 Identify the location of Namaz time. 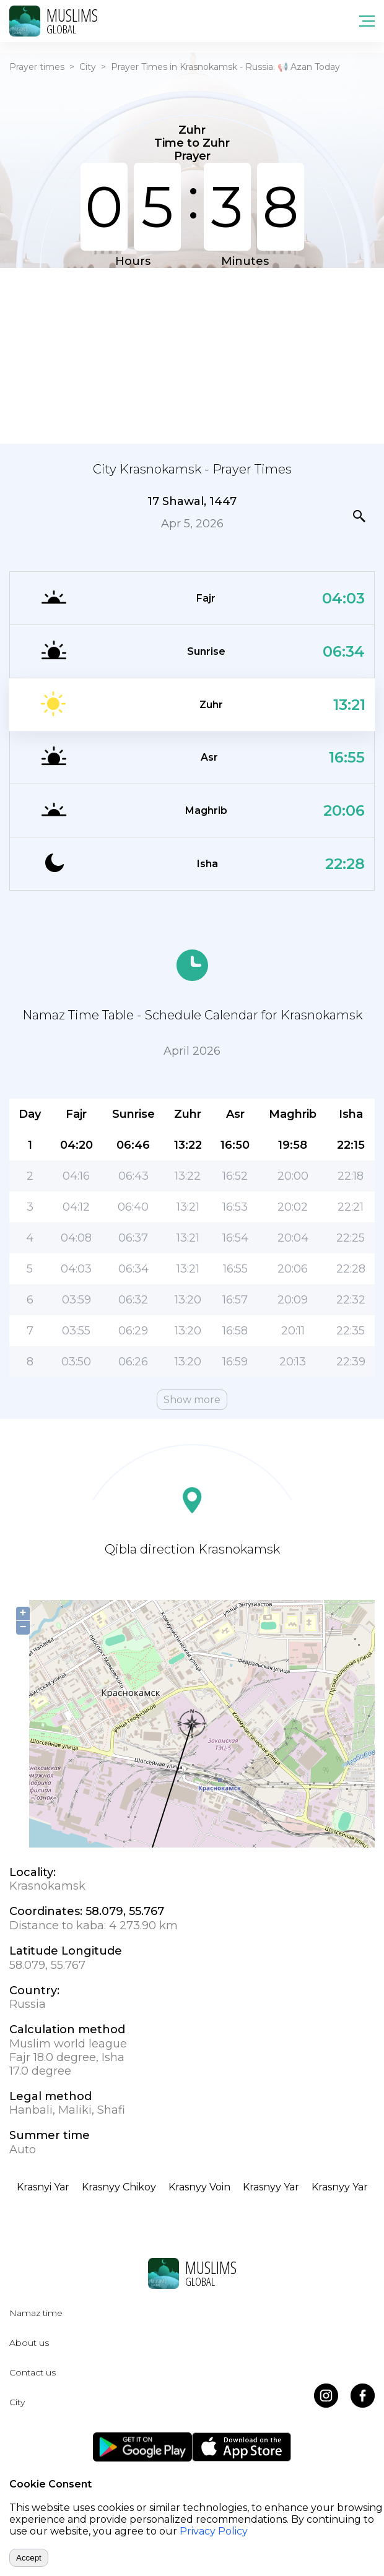
(36, 2313).